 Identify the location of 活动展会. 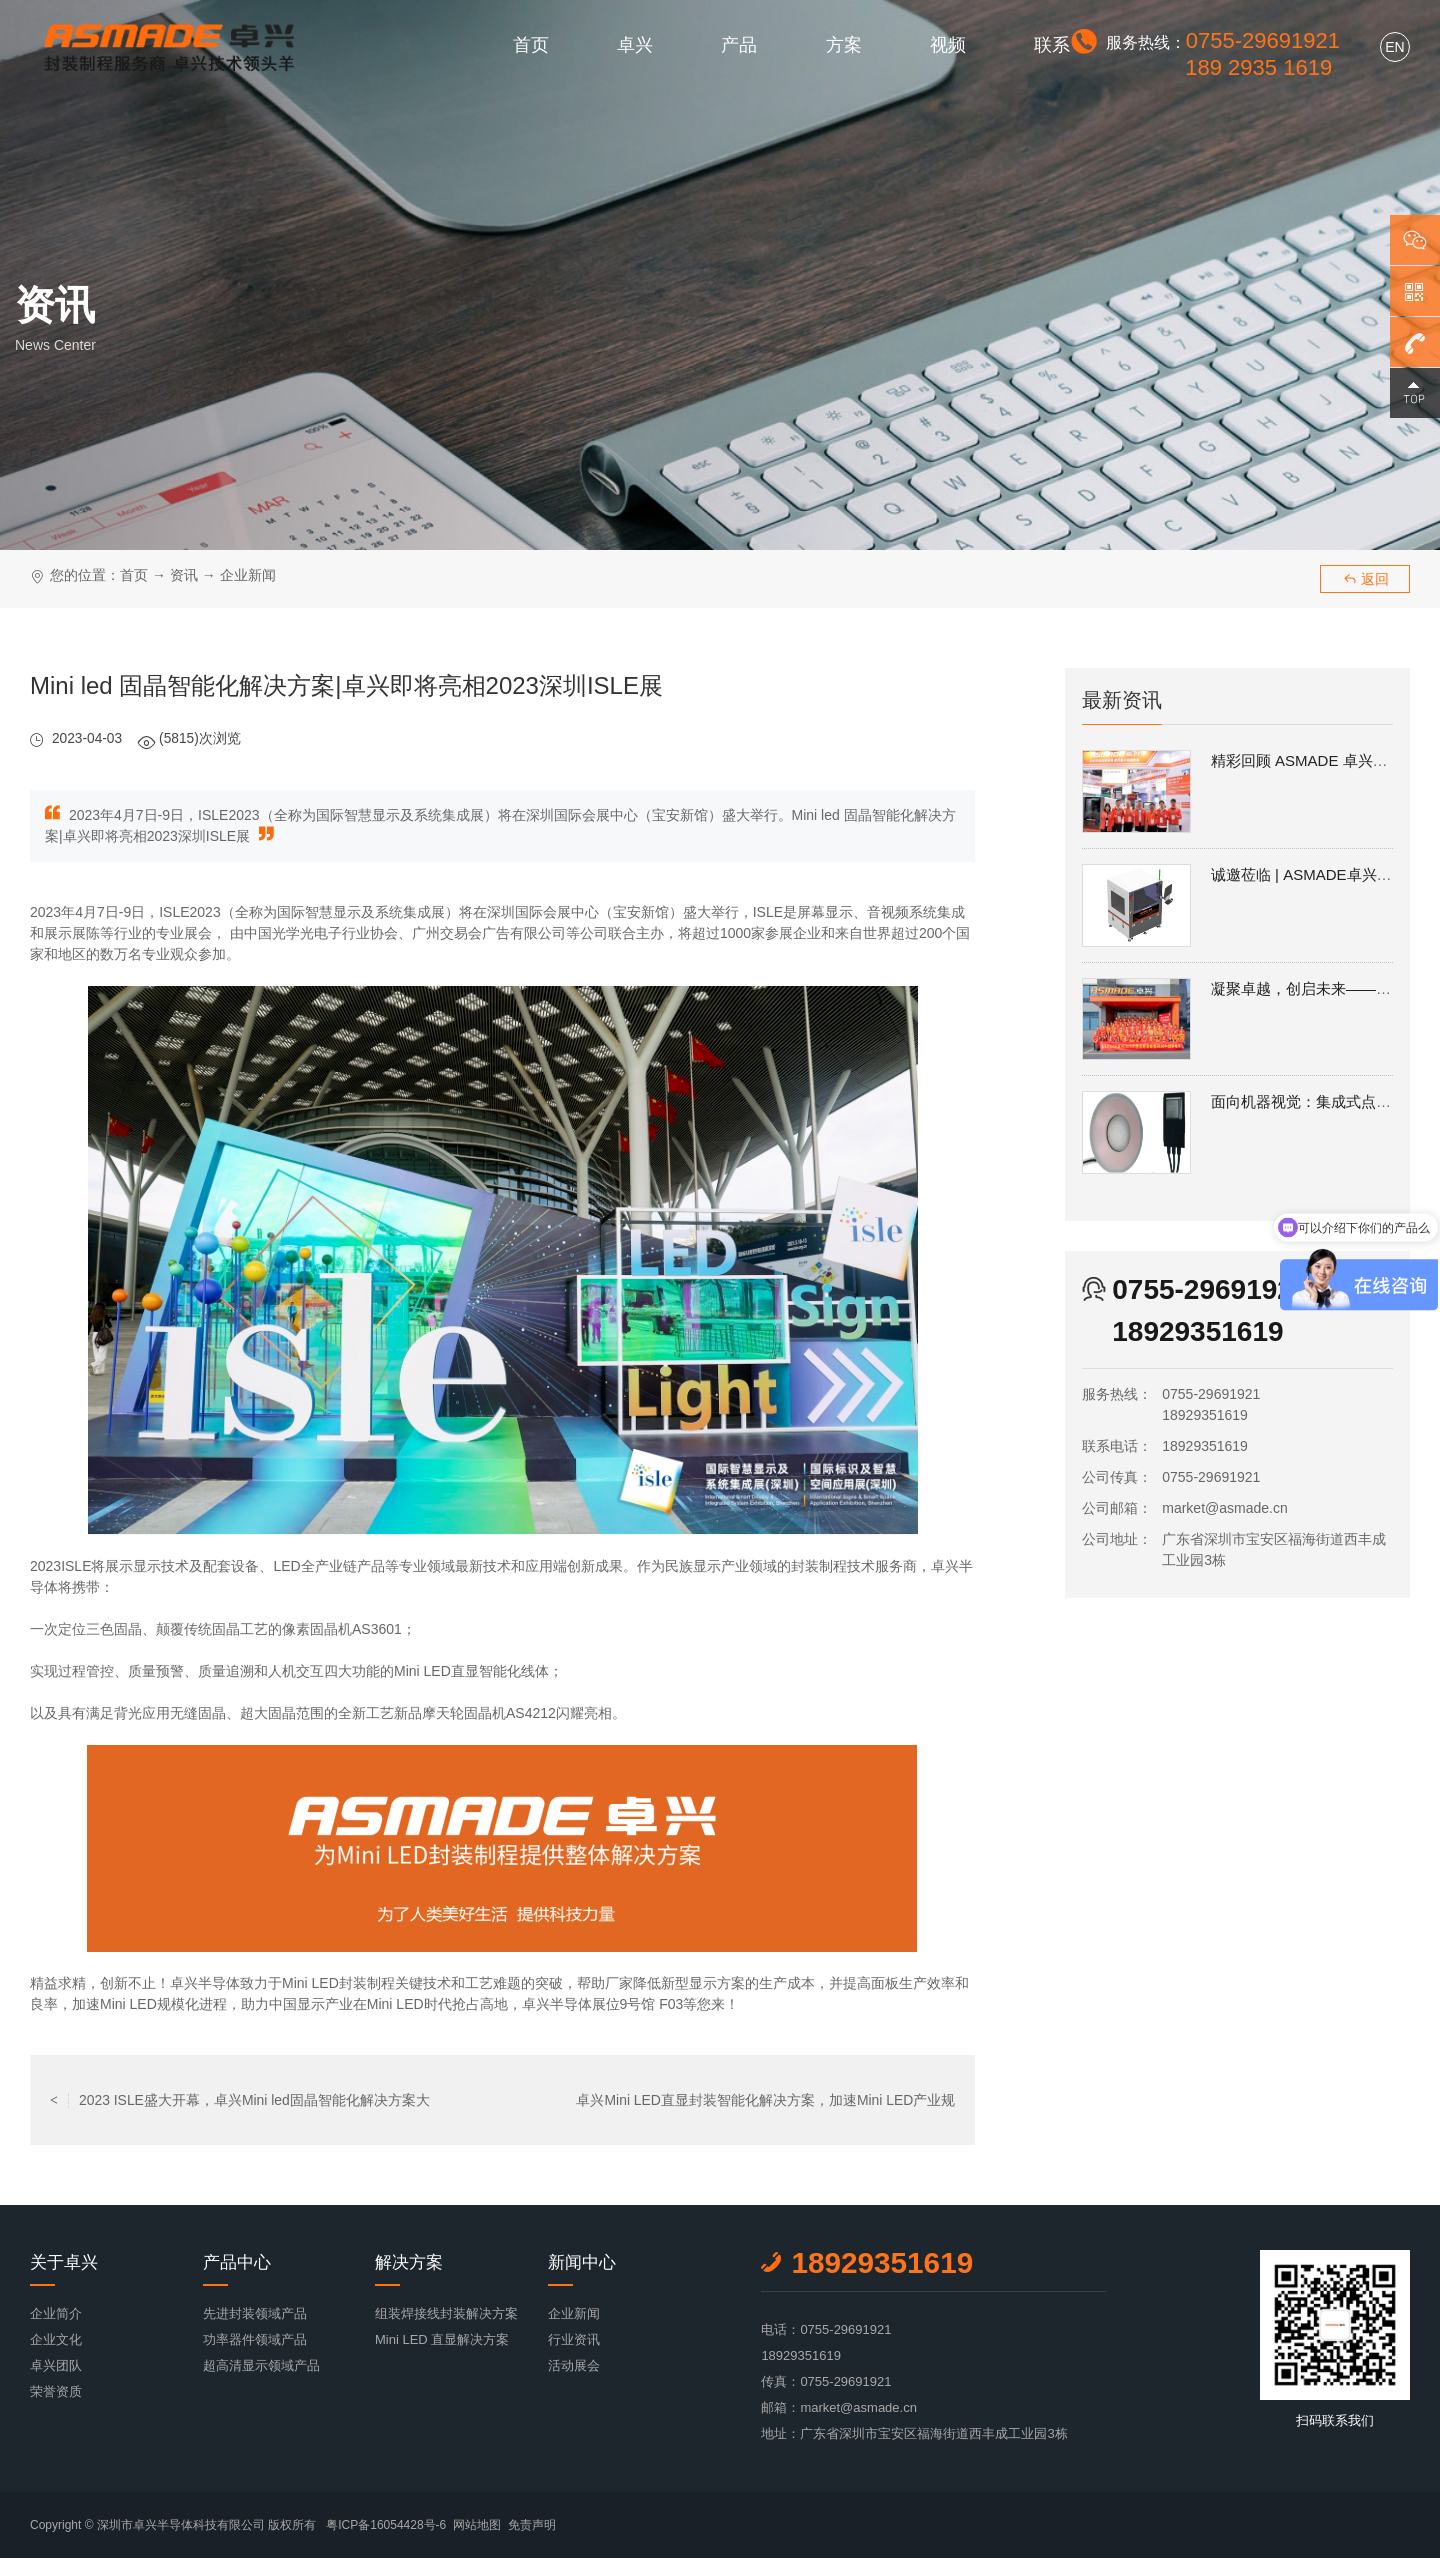
(574, 2365).